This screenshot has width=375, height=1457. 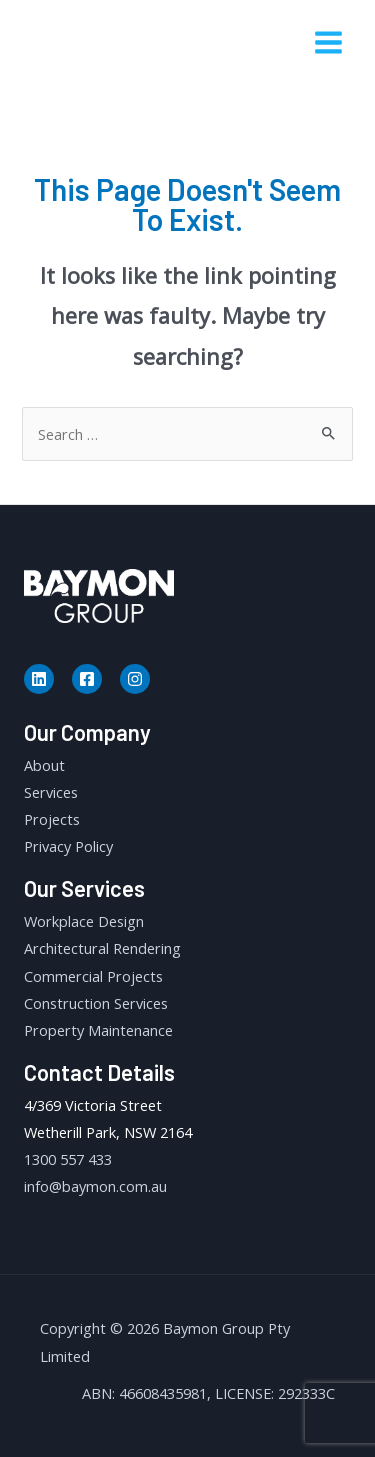 What do you see at coordinates (98, 1030) in the screenshot?
I see `Property Maintenance` at bounding box center [98, 1030].